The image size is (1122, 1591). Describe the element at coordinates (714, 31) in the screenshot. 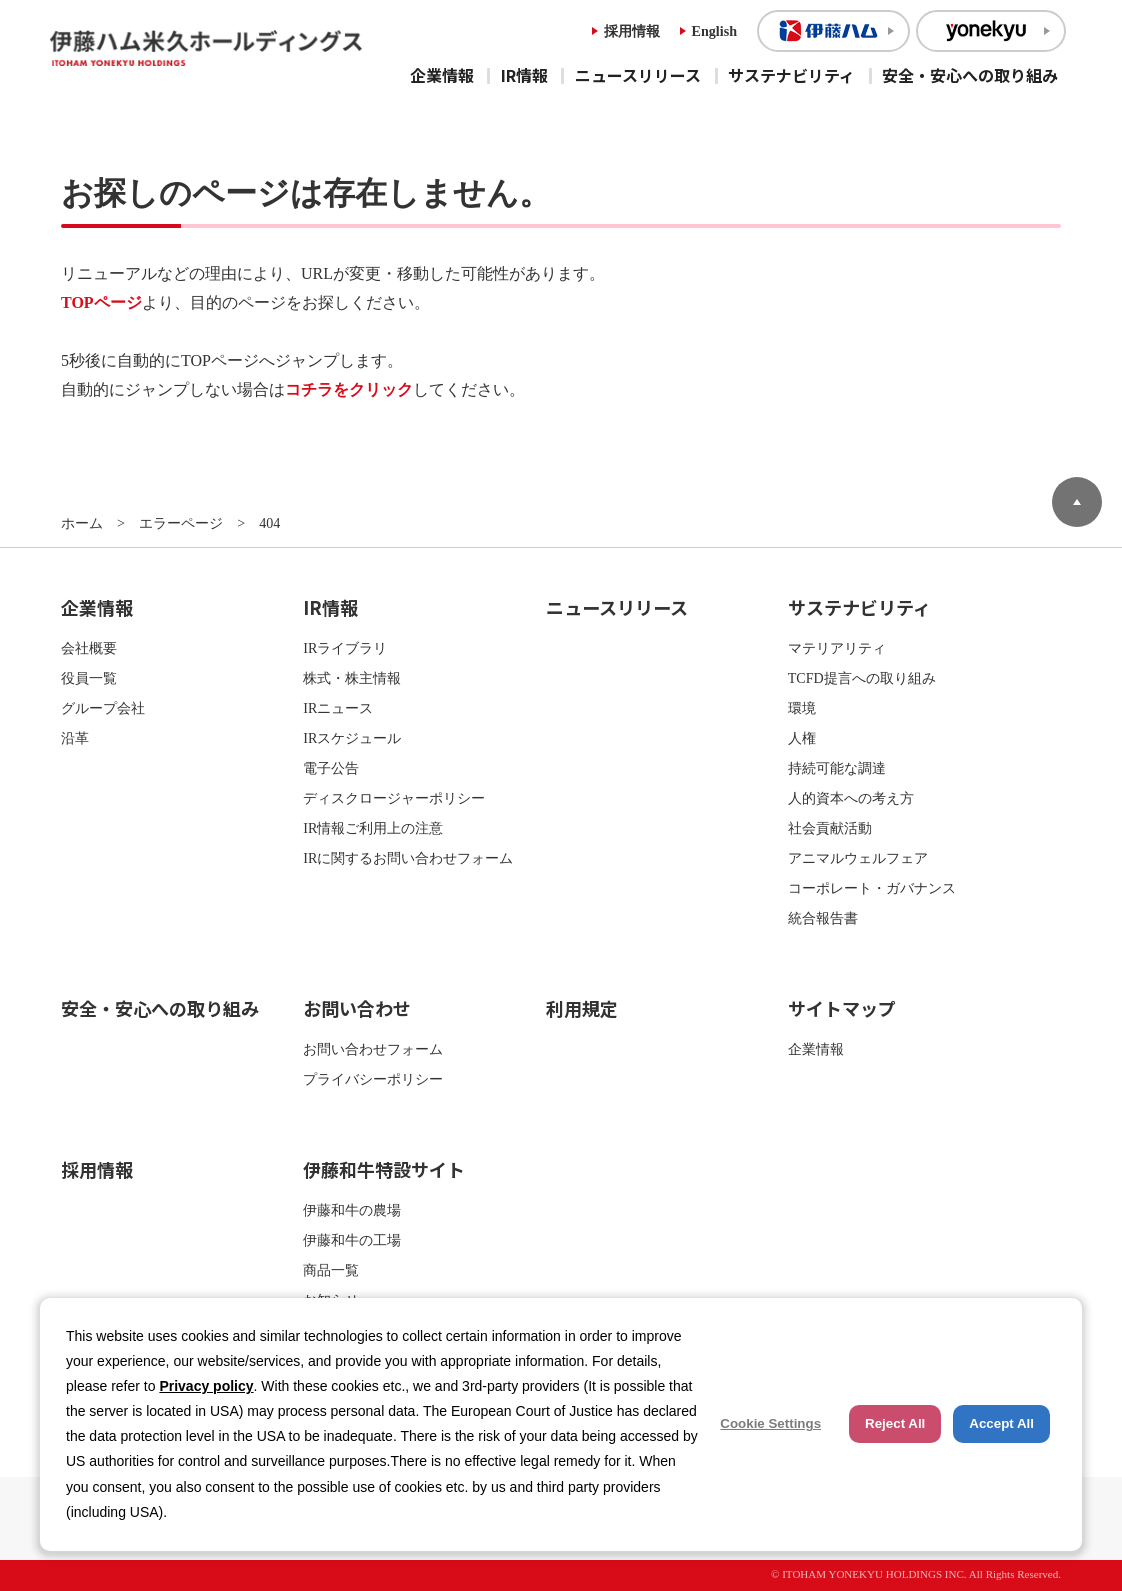

I see `English` at that location.